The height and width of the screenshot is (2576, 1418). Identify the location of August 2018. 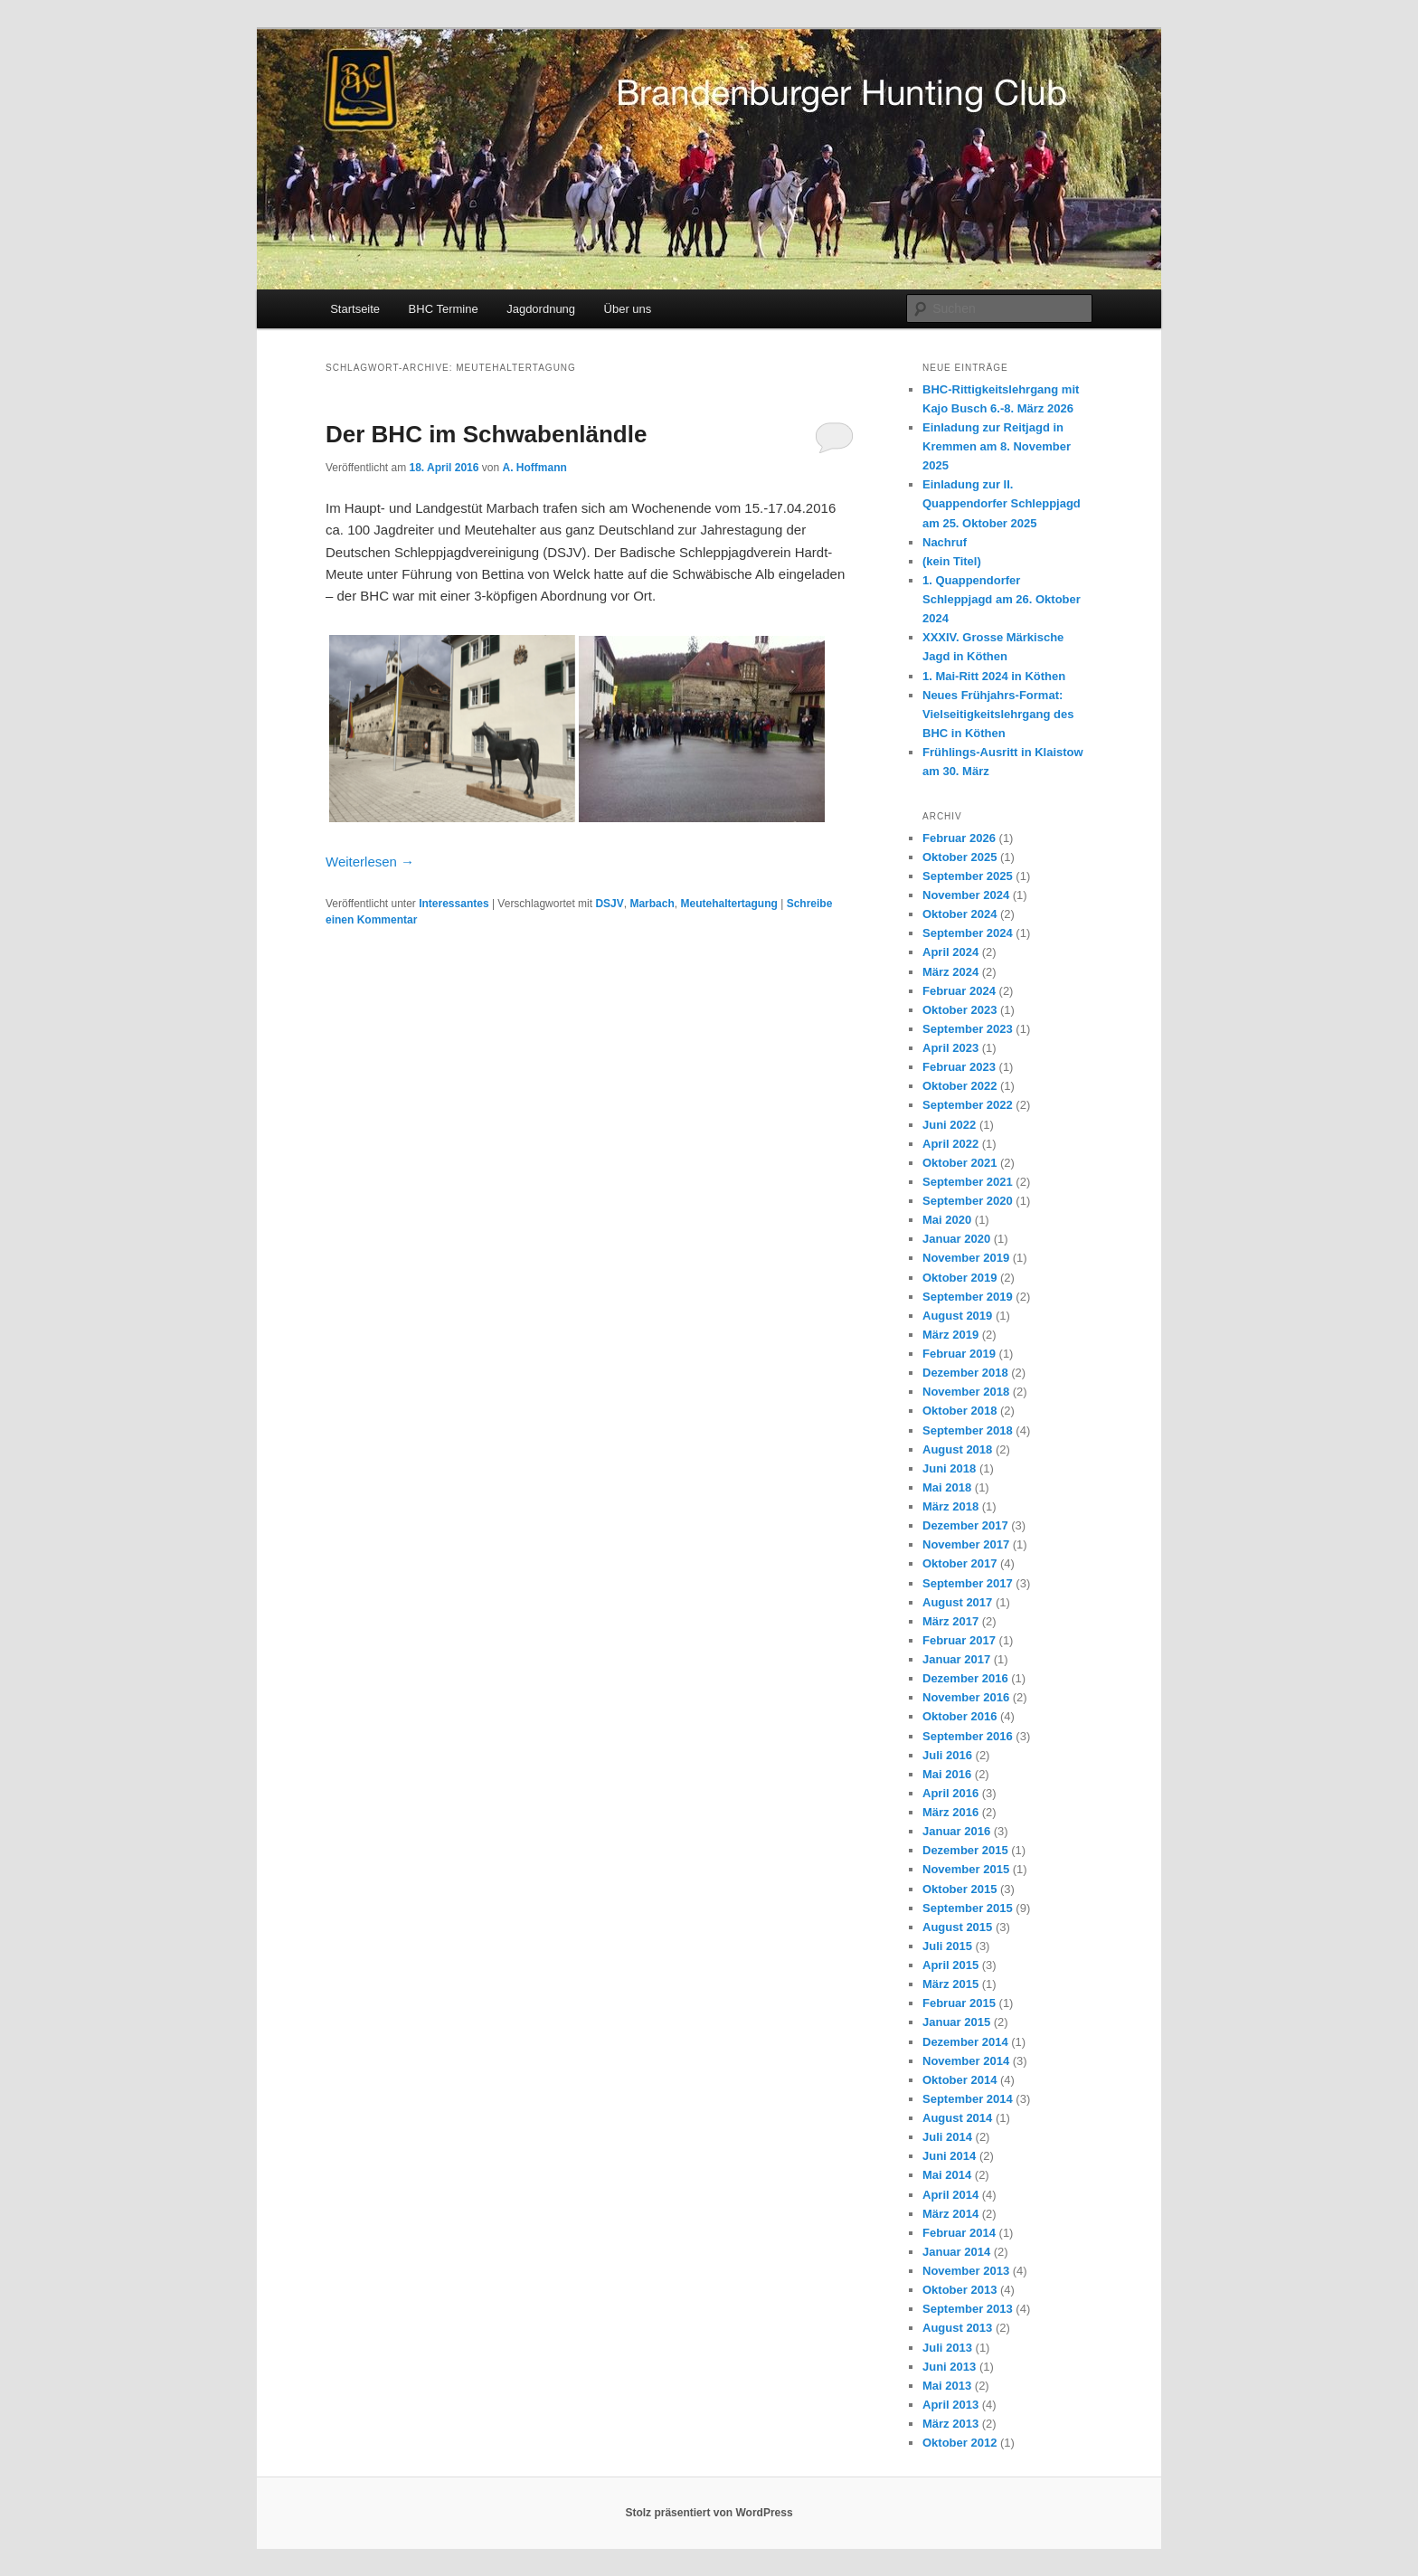
(957, 1449).